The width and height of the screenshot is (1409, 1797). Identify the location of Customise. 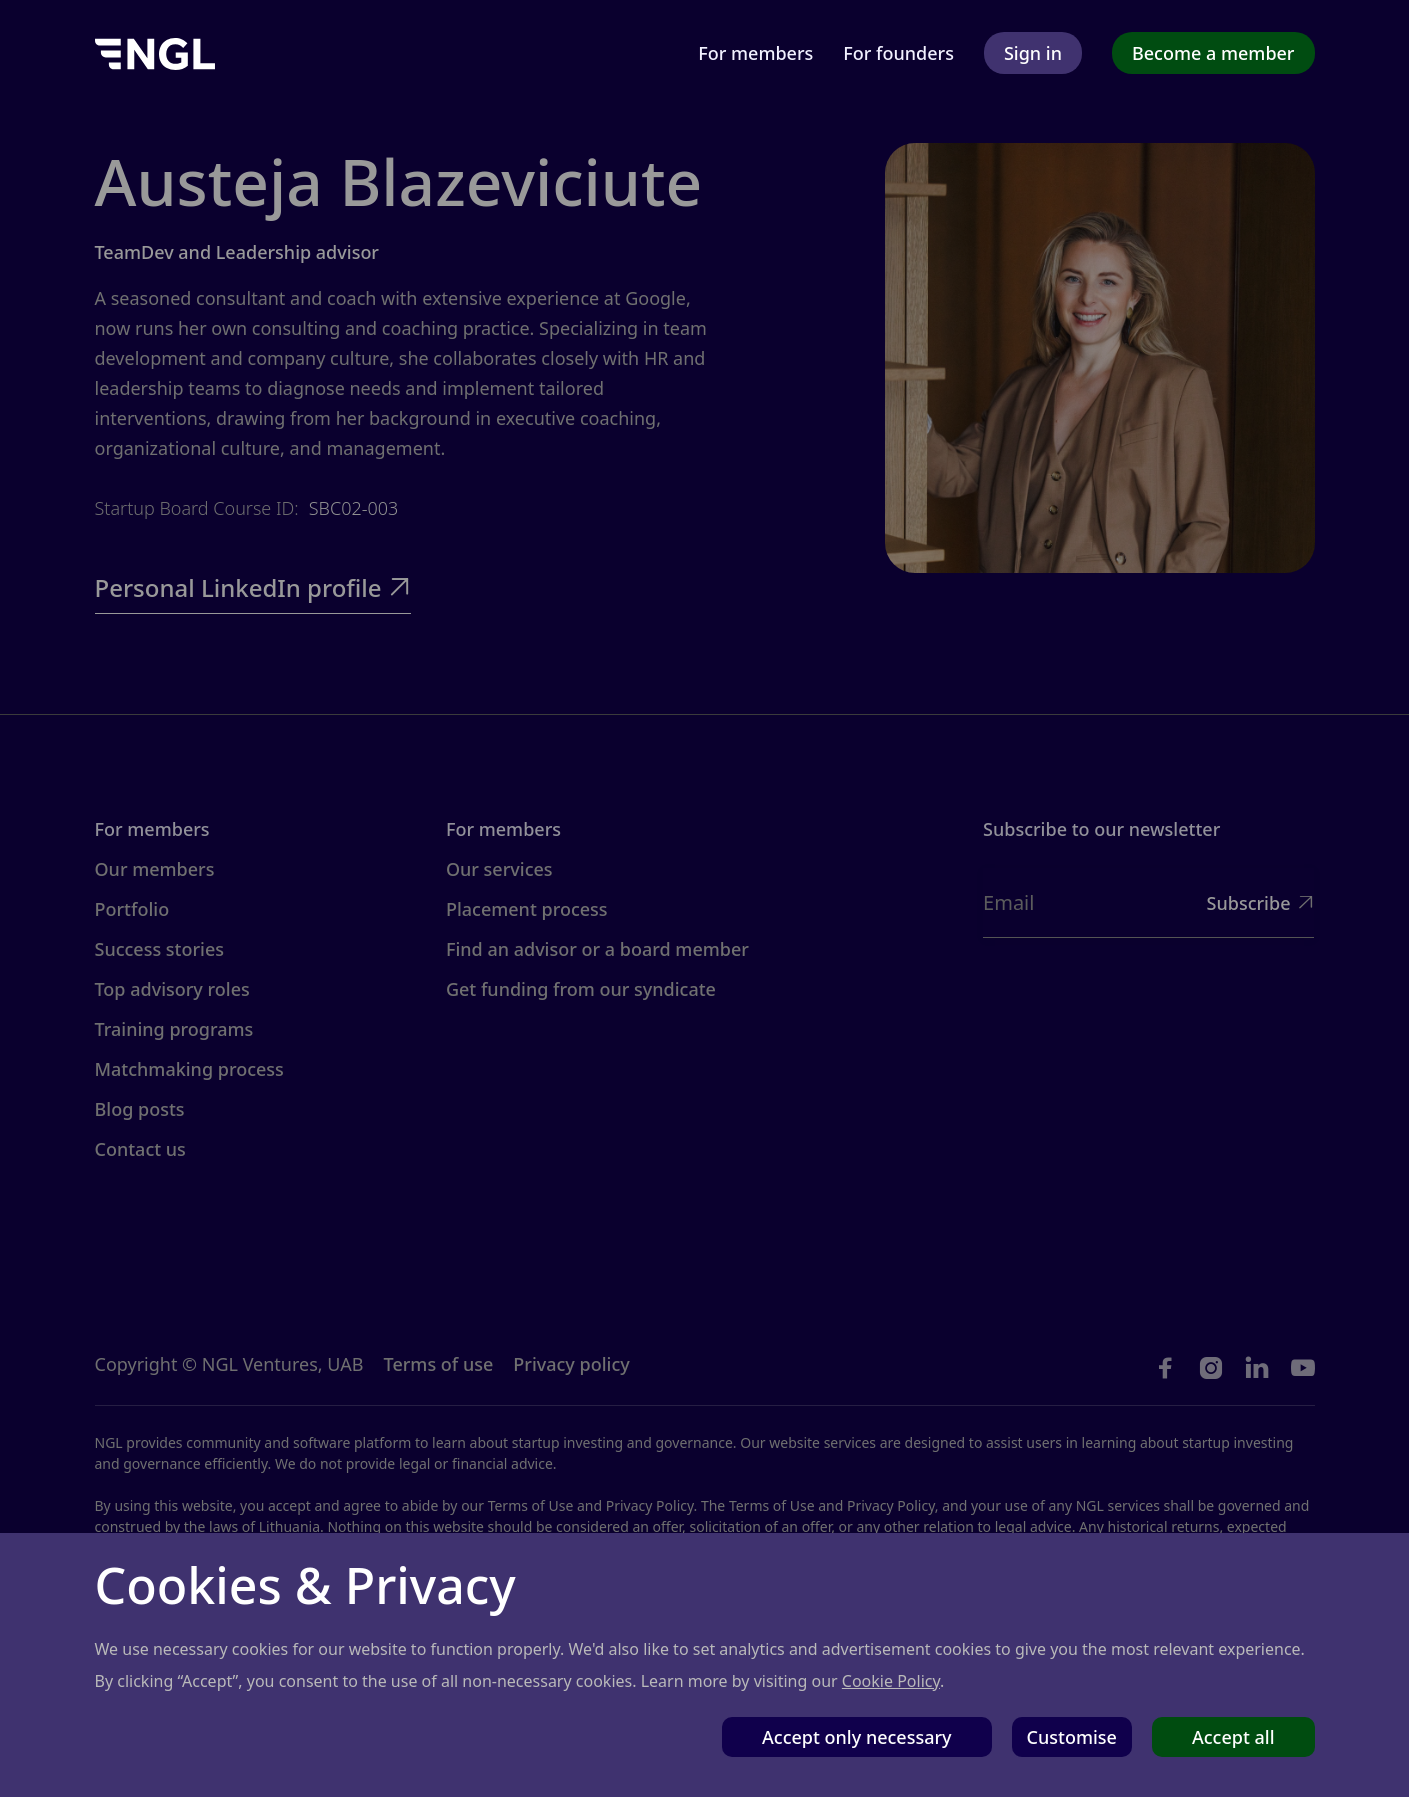
(1072, 1737).